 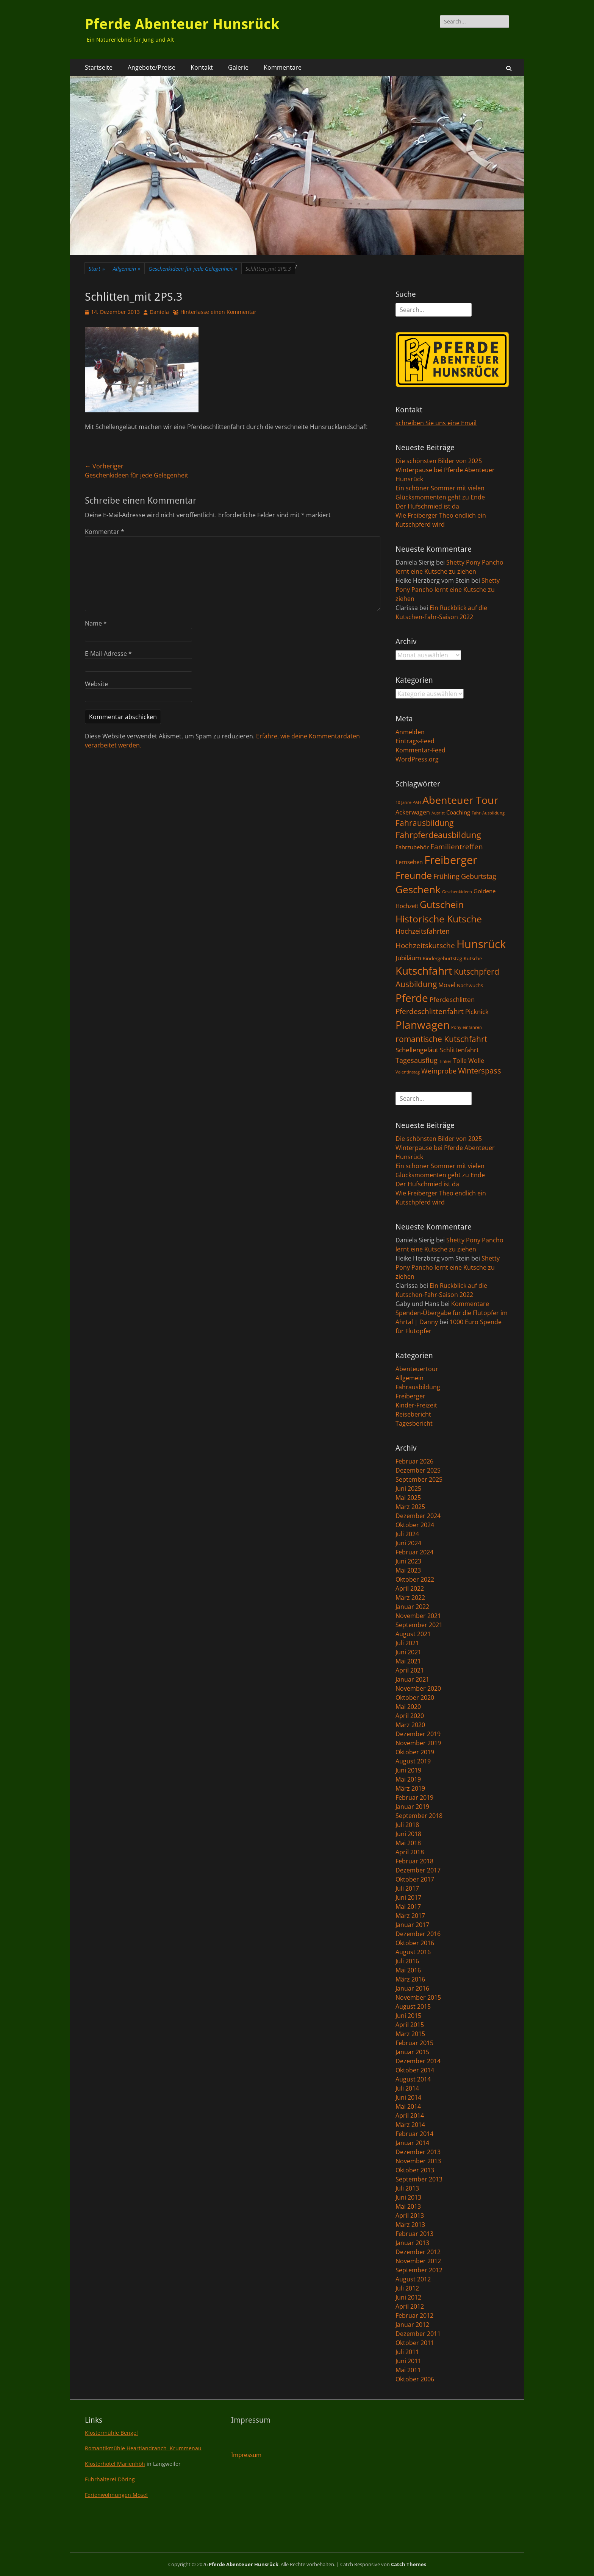 What do you see at coordinates (407, 2188) in the screenshot?
I see `Juli 2013` at bounding box center [407, 2188].